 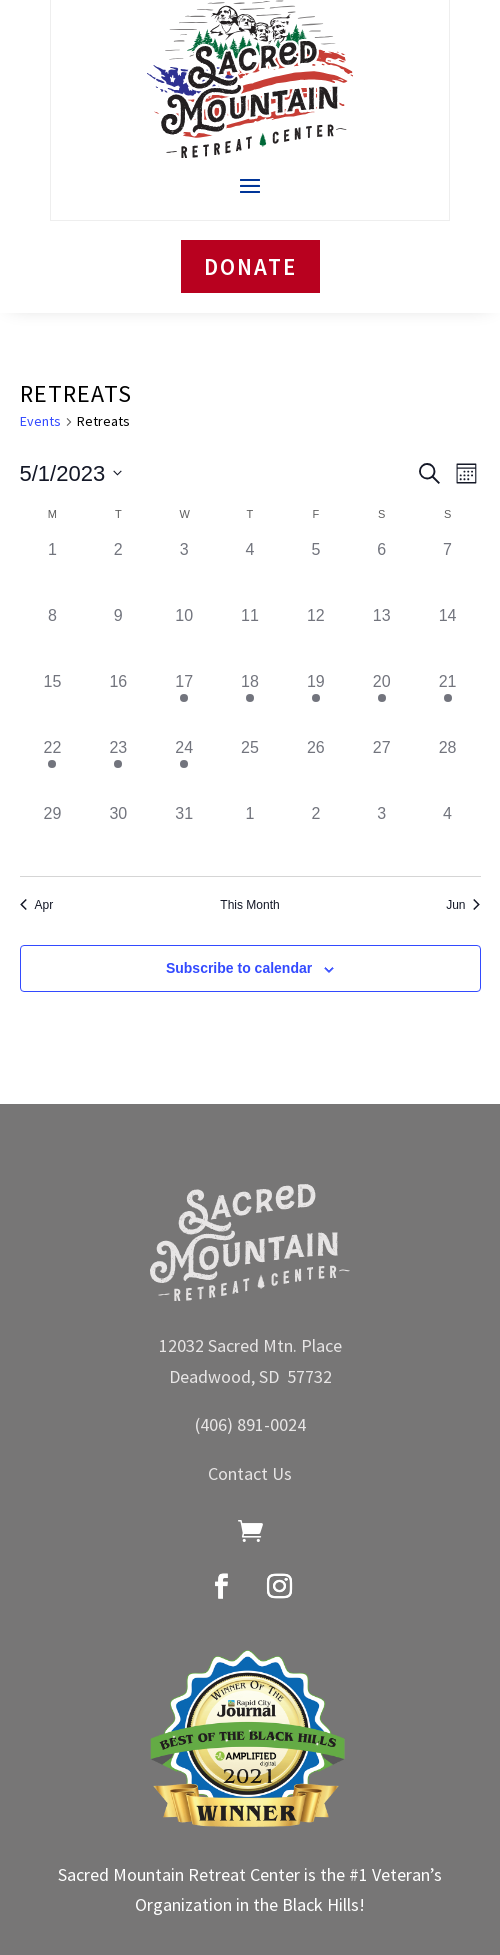 What do you see at coordinates (184, 637) in the screenshot?
I see `[May 10, has 0 events]` at bounding box center [184, 637].